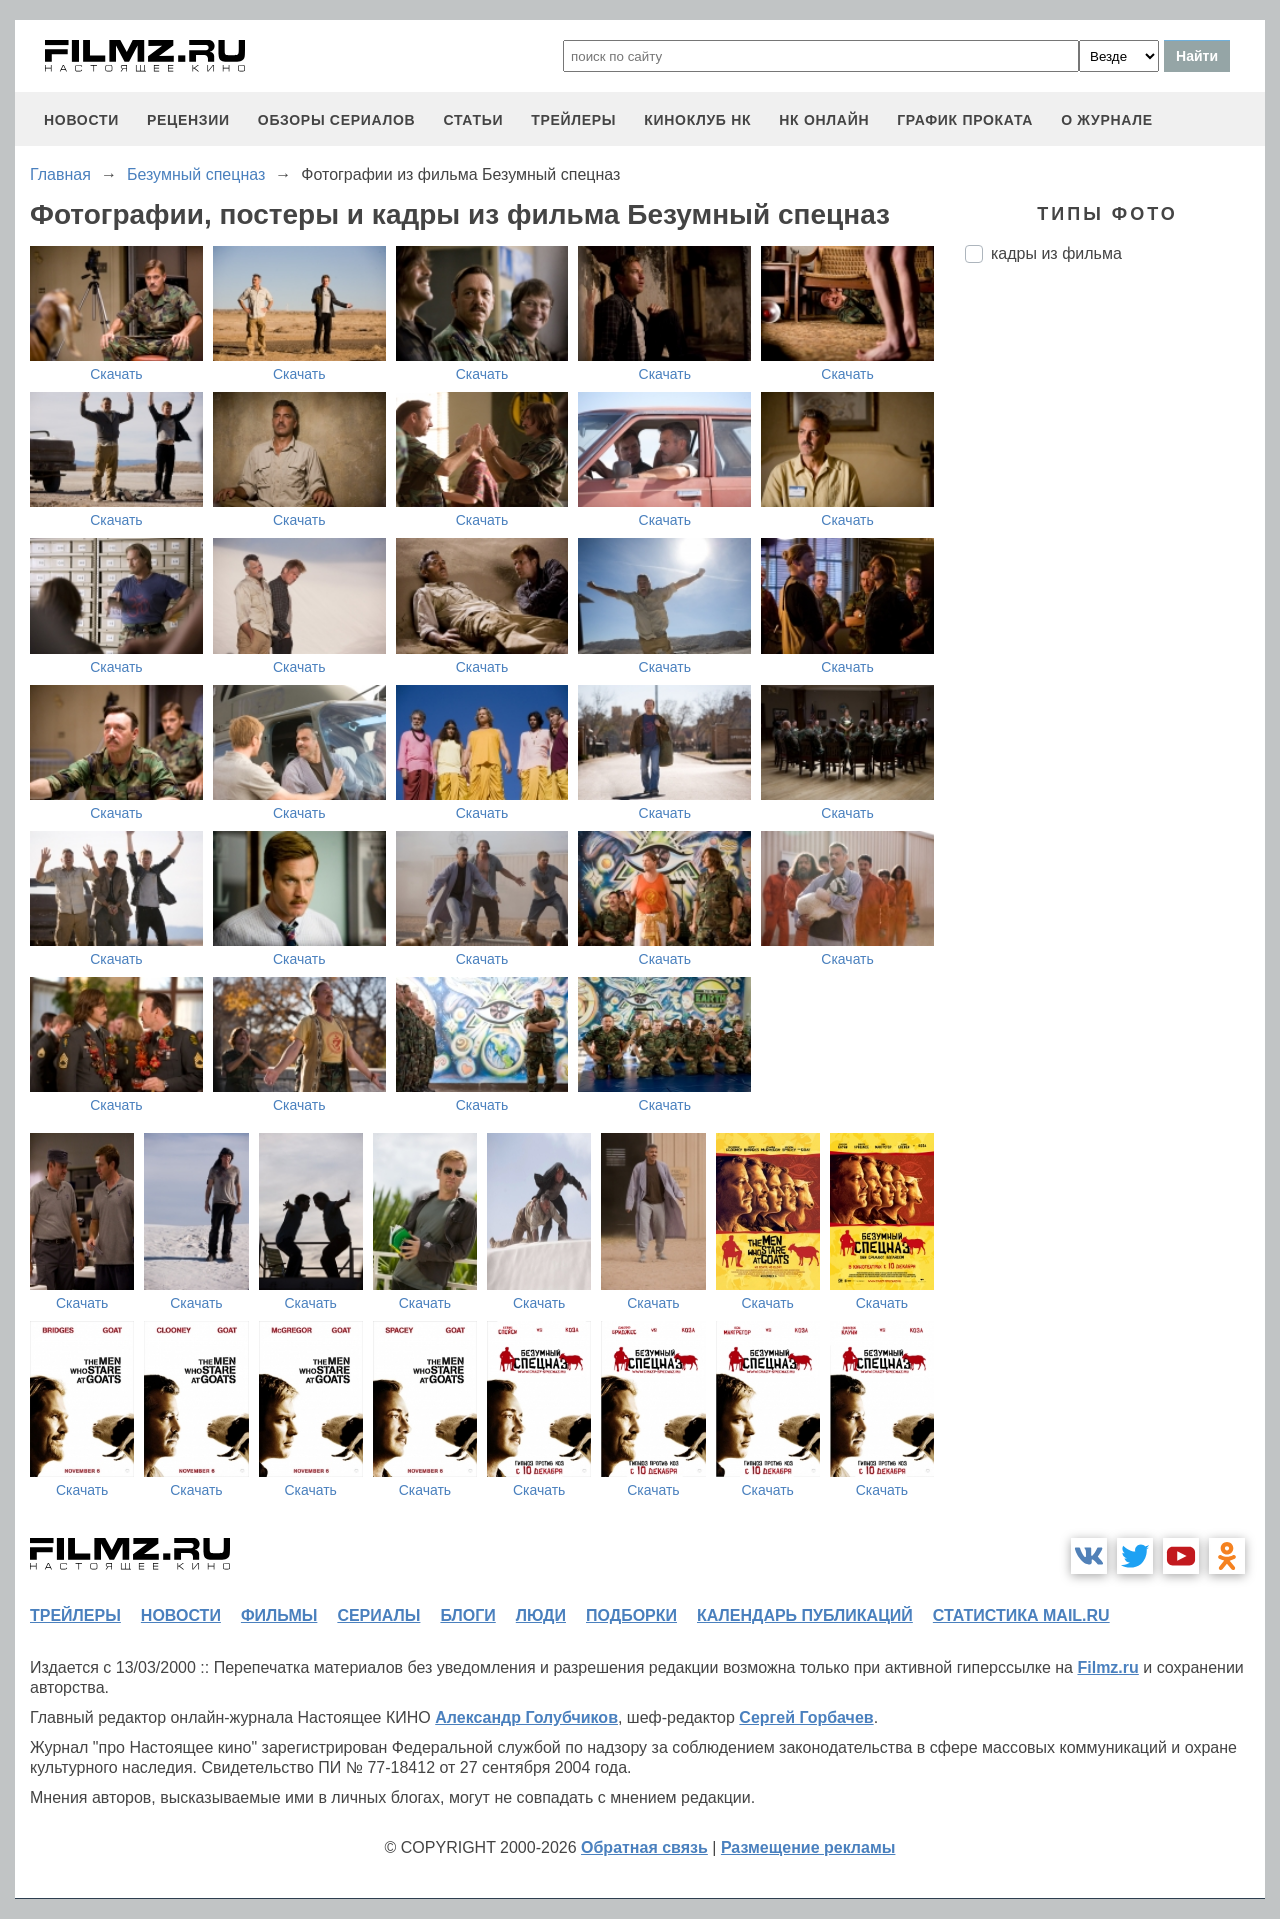 Image resolution: width=1280 pixels, height=1919 pixels. What do you see at coordinates (81, 120) in the screenshot?
I see `новости` at bounding box center [81, 120].